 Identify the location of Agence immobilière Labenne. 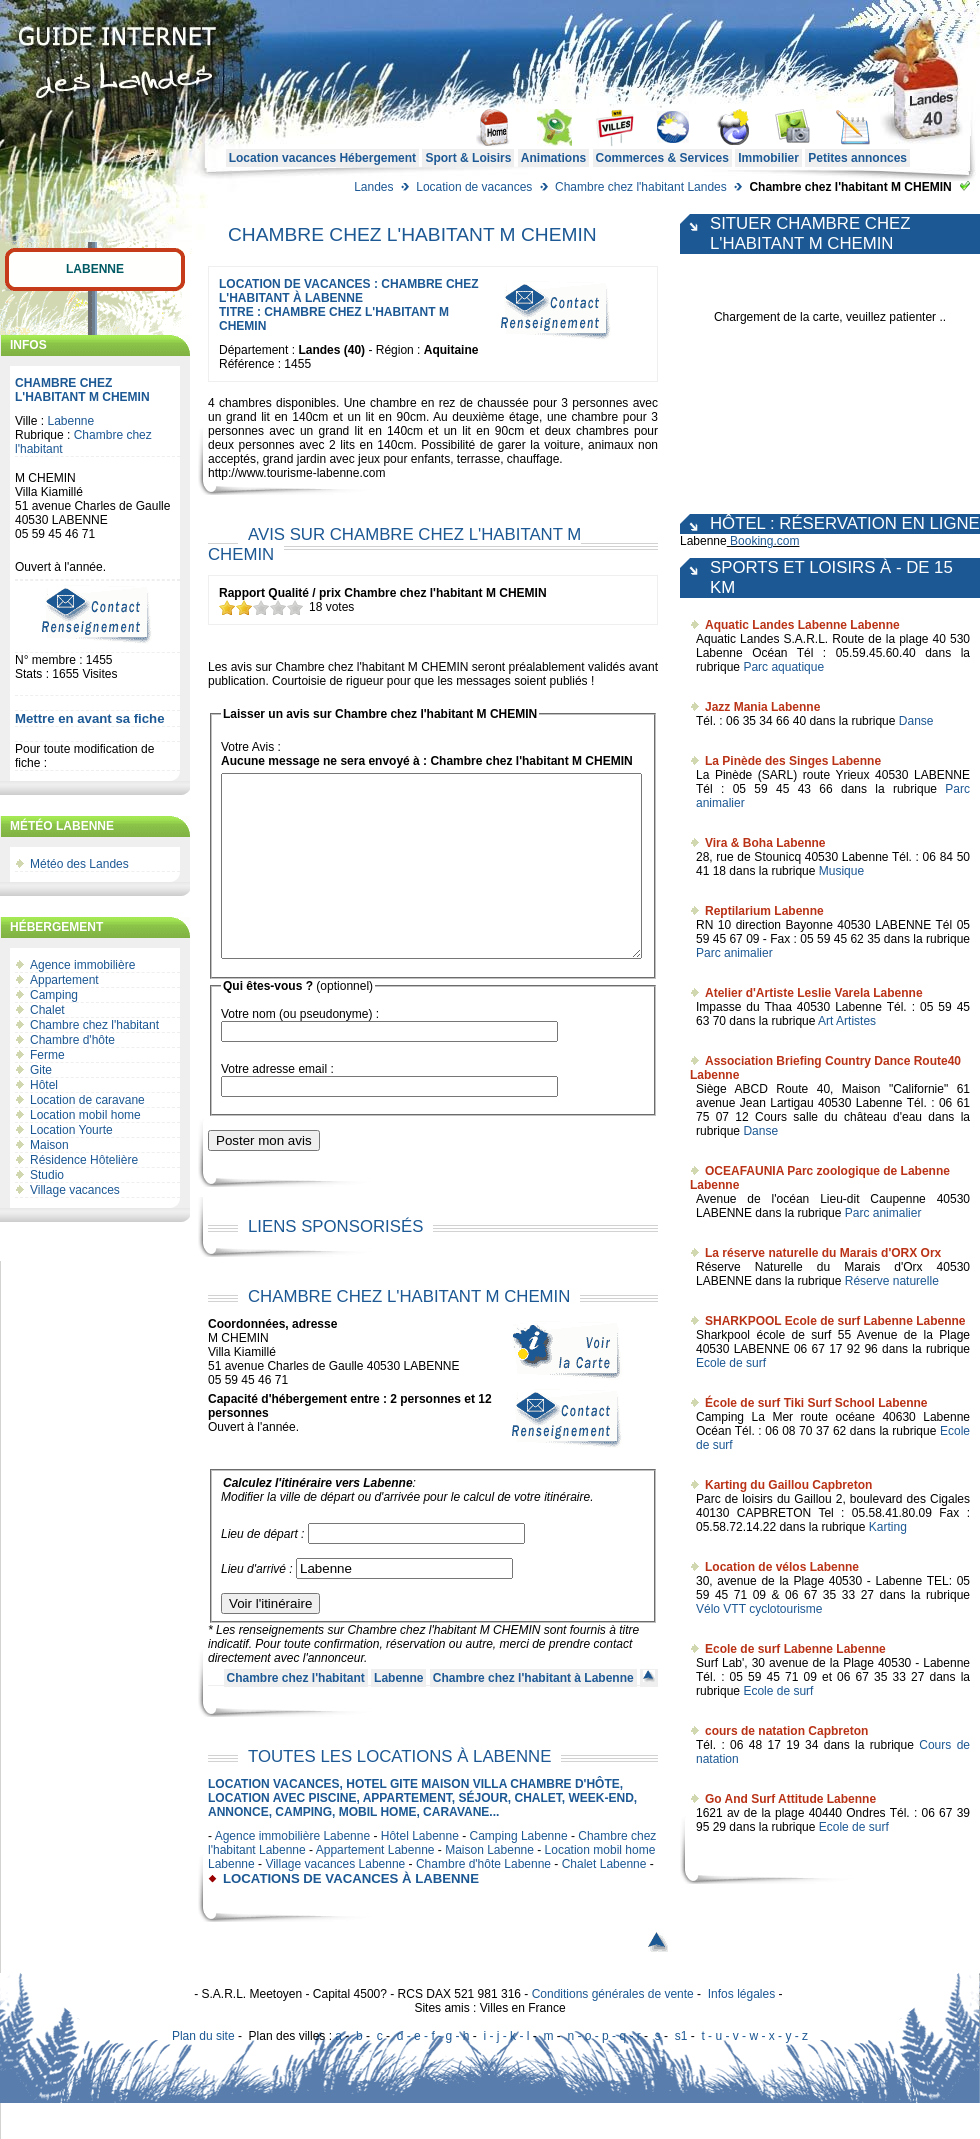
(292, 1872).